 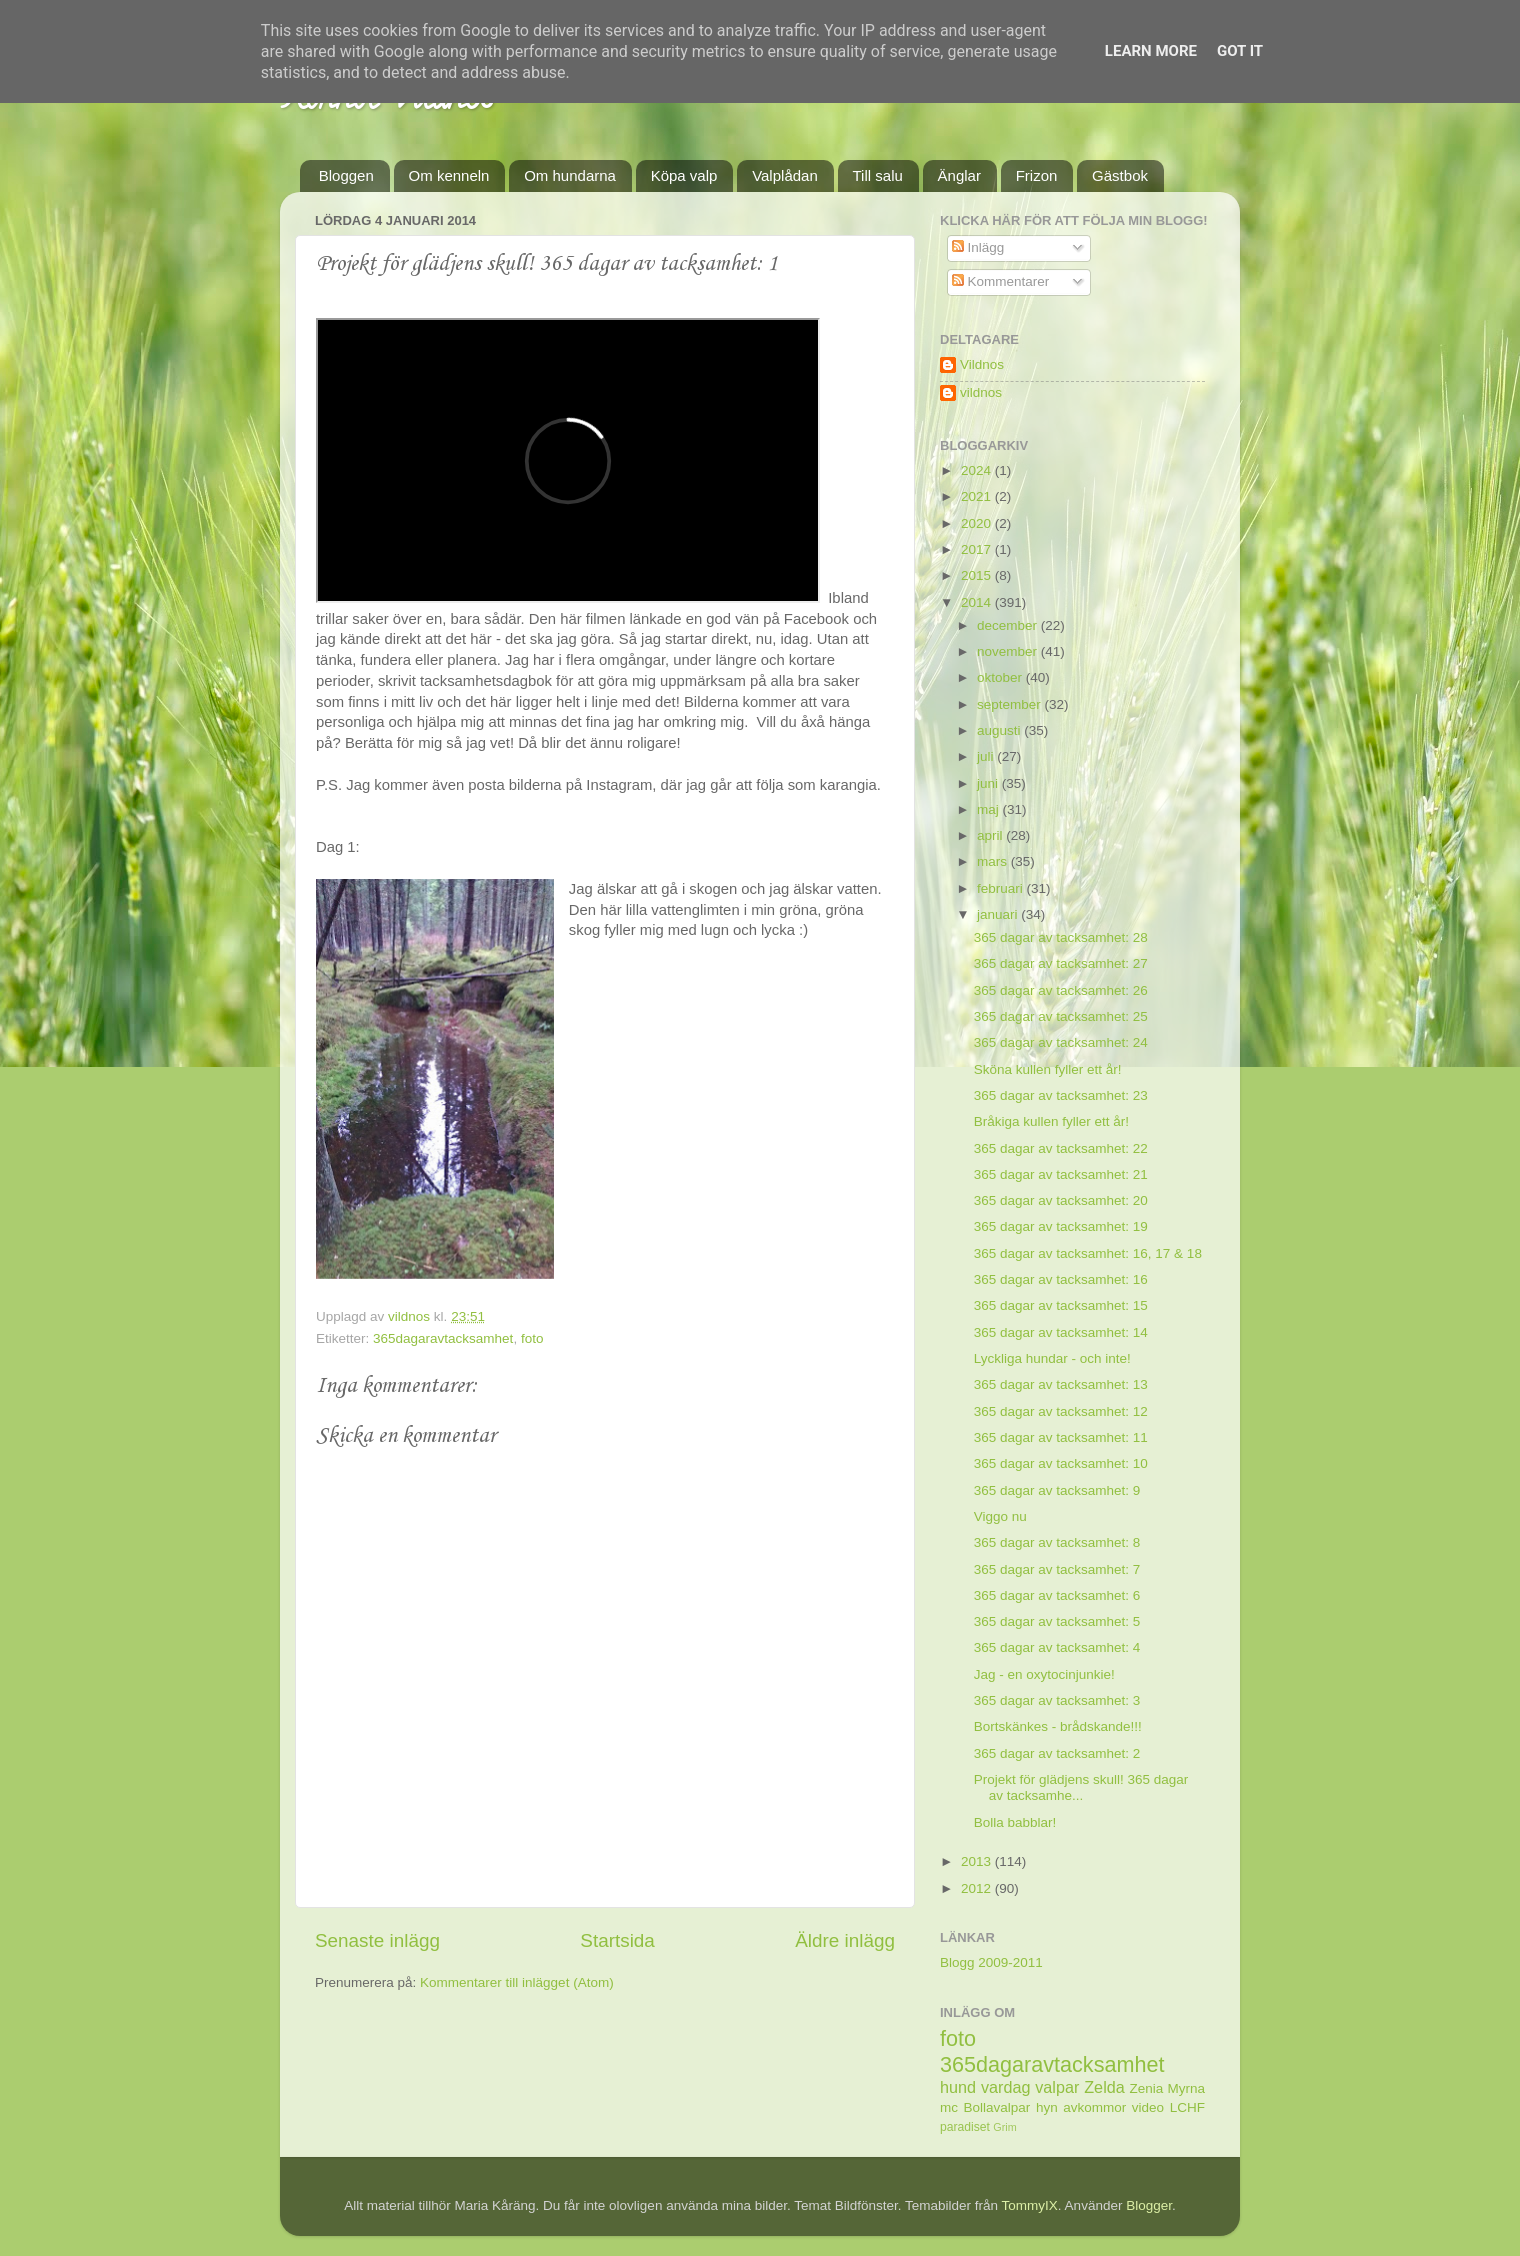 What do you see at coordinates (990, 809) in the screenshot?
I see `maj` at bounding box center [990, 809].